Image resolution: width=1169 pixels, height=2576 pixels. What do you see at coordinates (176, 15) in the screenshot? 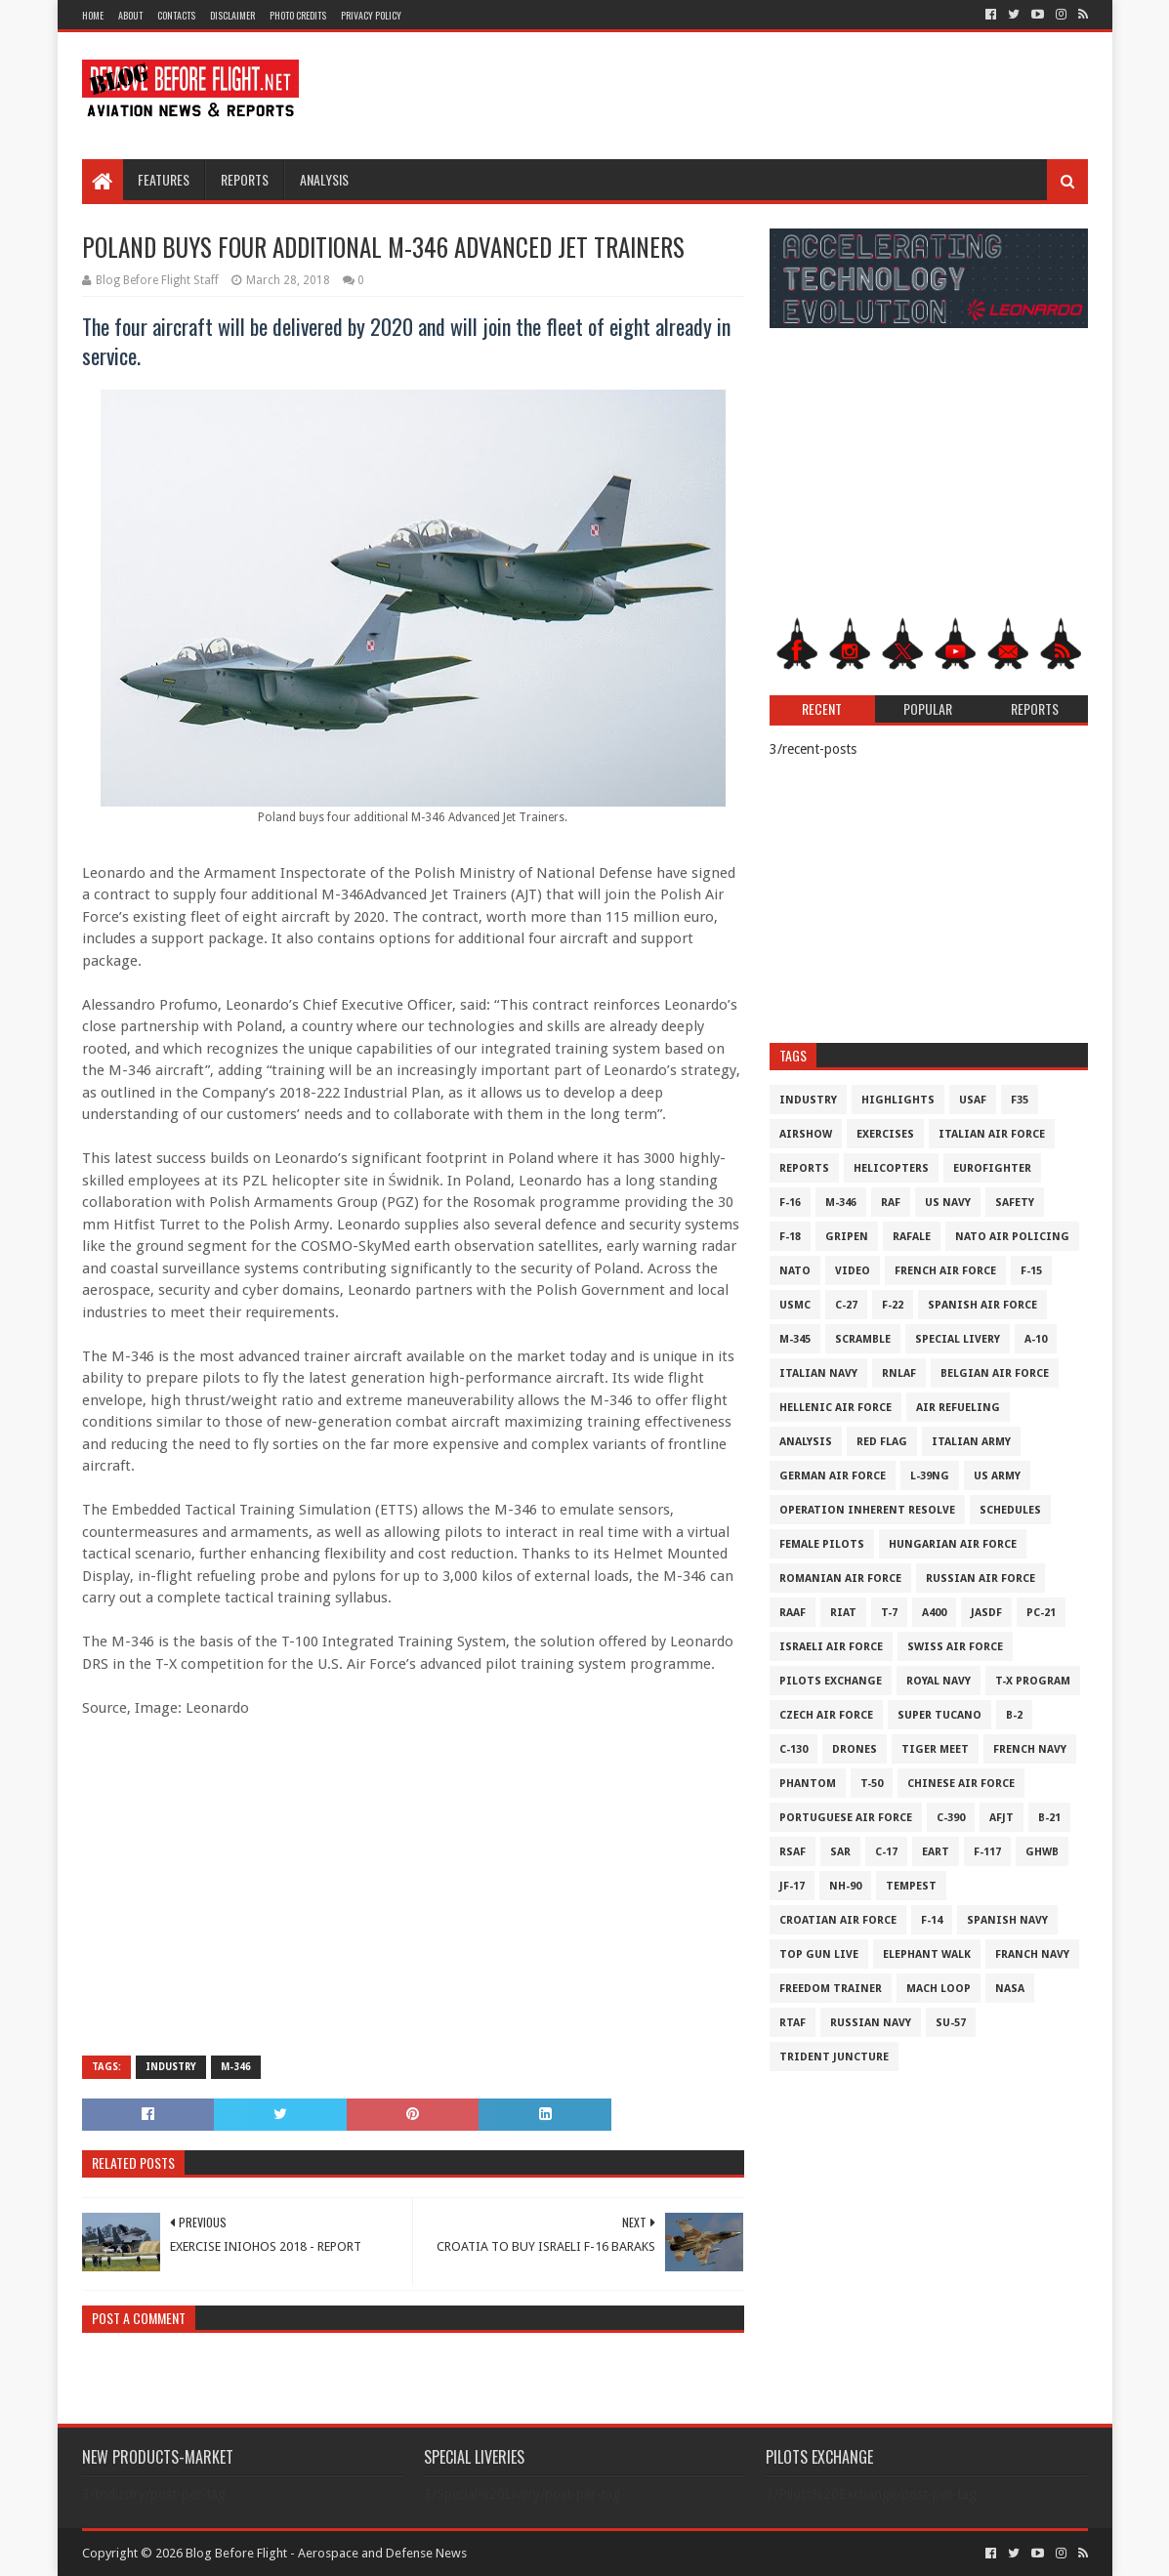
I see `Contacts` at bounding box center [176, 15].